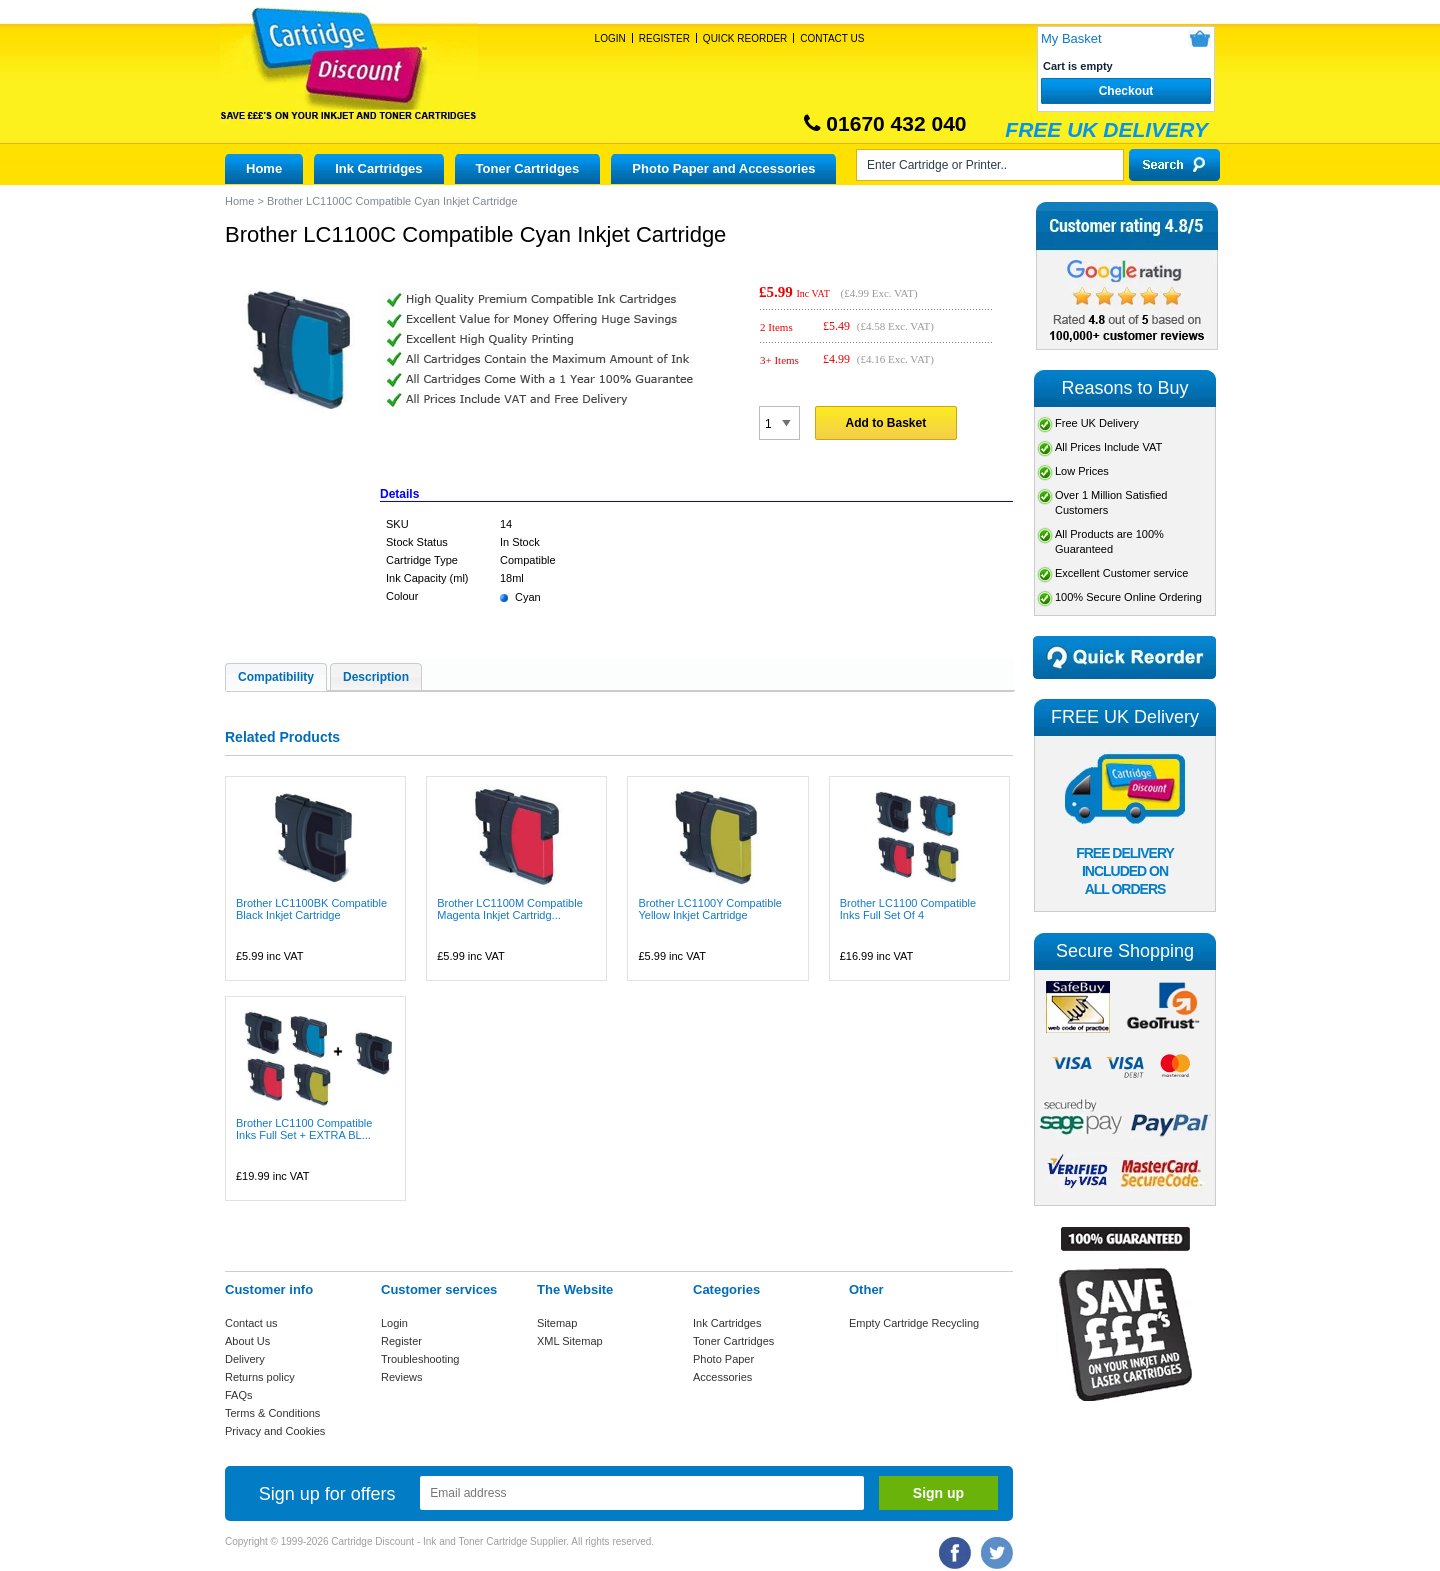  I want to click on Login, so click(610, 38).